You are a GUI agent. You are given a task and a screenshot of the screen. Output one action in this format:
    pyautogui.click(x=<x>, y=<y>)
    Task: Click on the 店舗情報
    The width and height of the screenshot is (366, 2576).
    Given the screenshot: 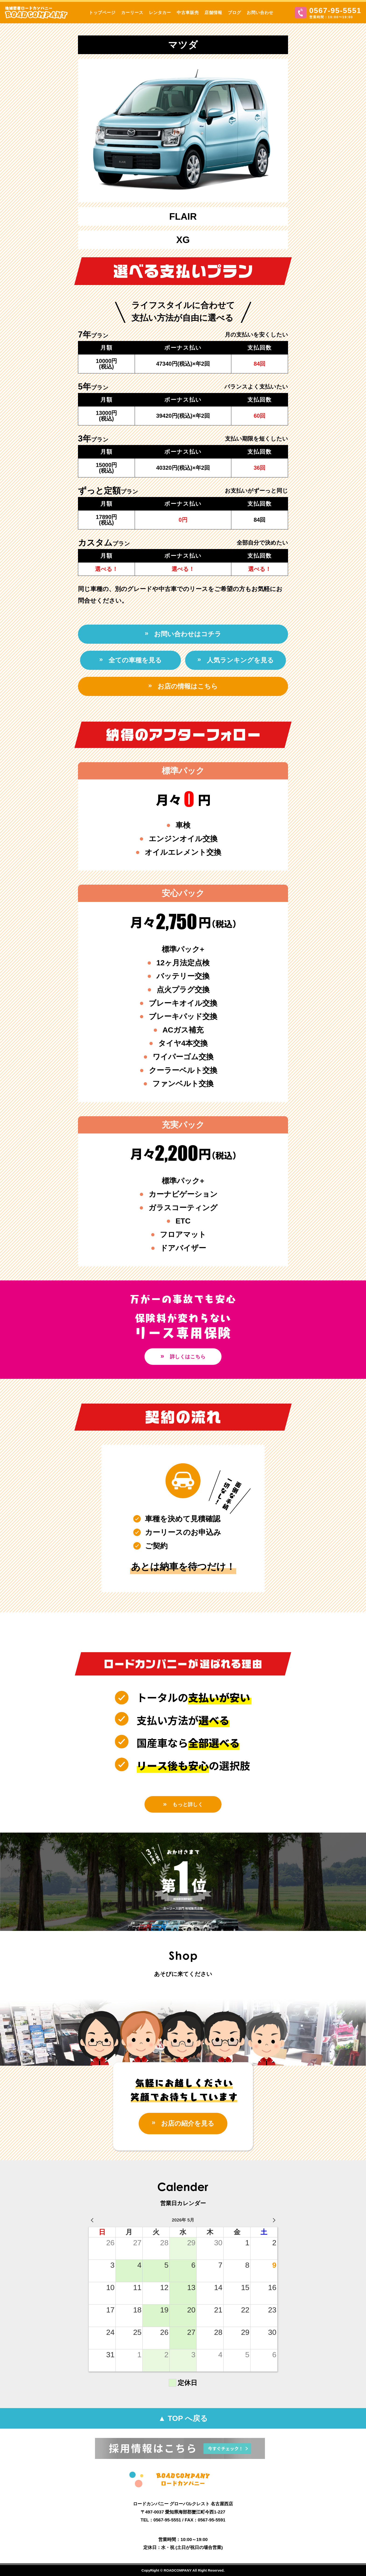 What is the action you would take?
    pyautogui.click(x=213, y=12)
    